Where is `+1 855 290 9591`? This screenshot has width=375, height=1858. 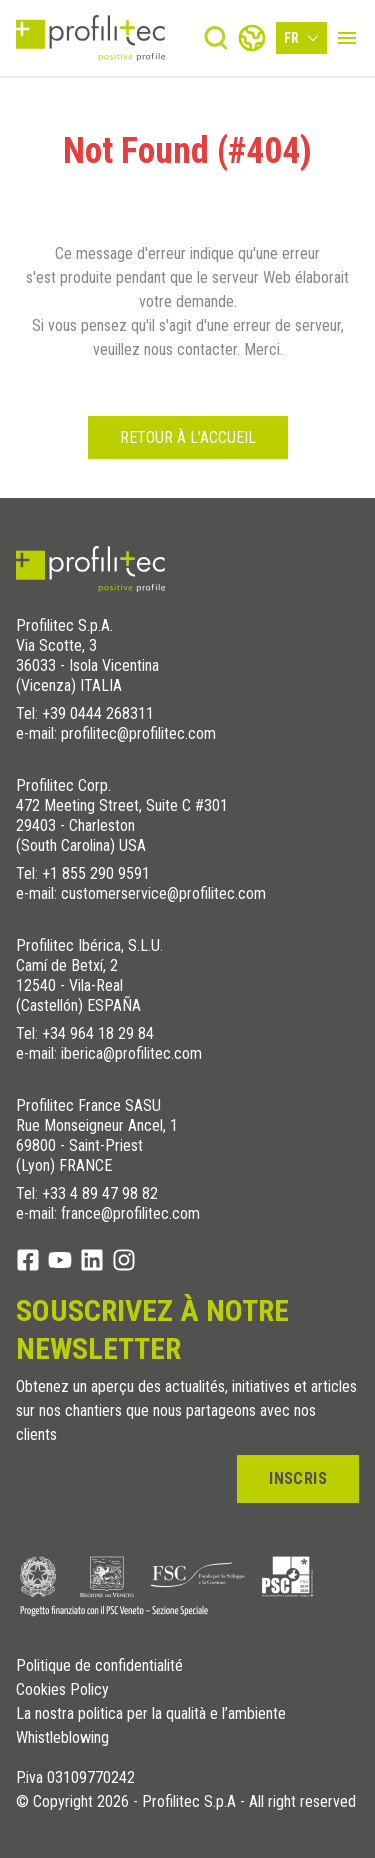 +1 855 290 9591 is located at coordinates (96, 873).